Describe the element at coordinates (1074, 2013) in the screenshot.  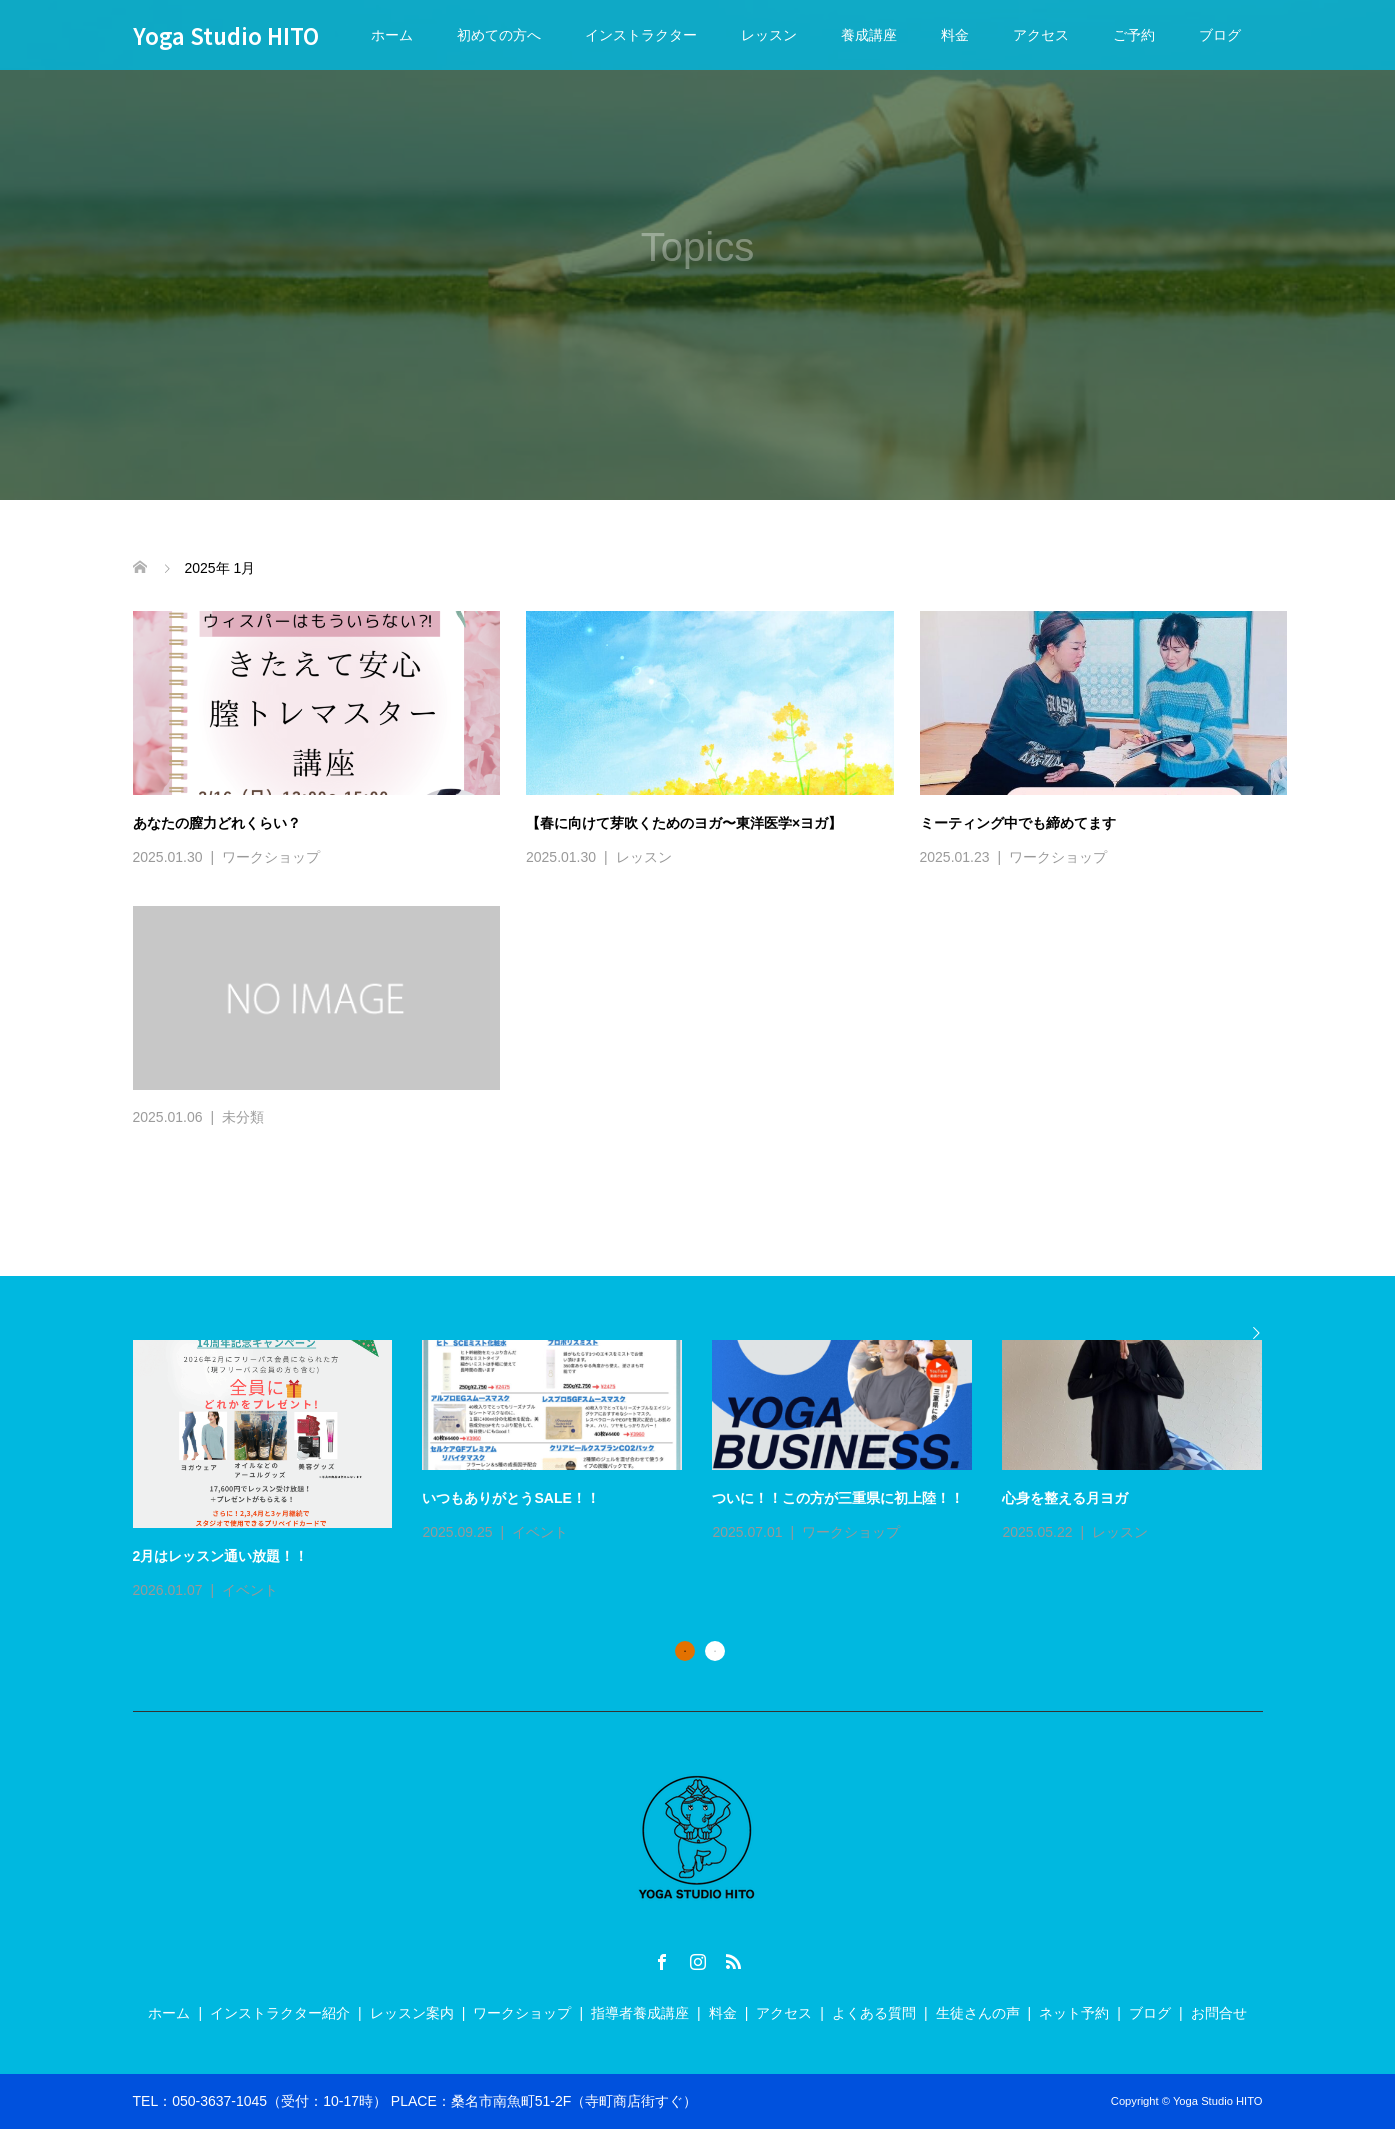
I see `ネット予約` at that location.